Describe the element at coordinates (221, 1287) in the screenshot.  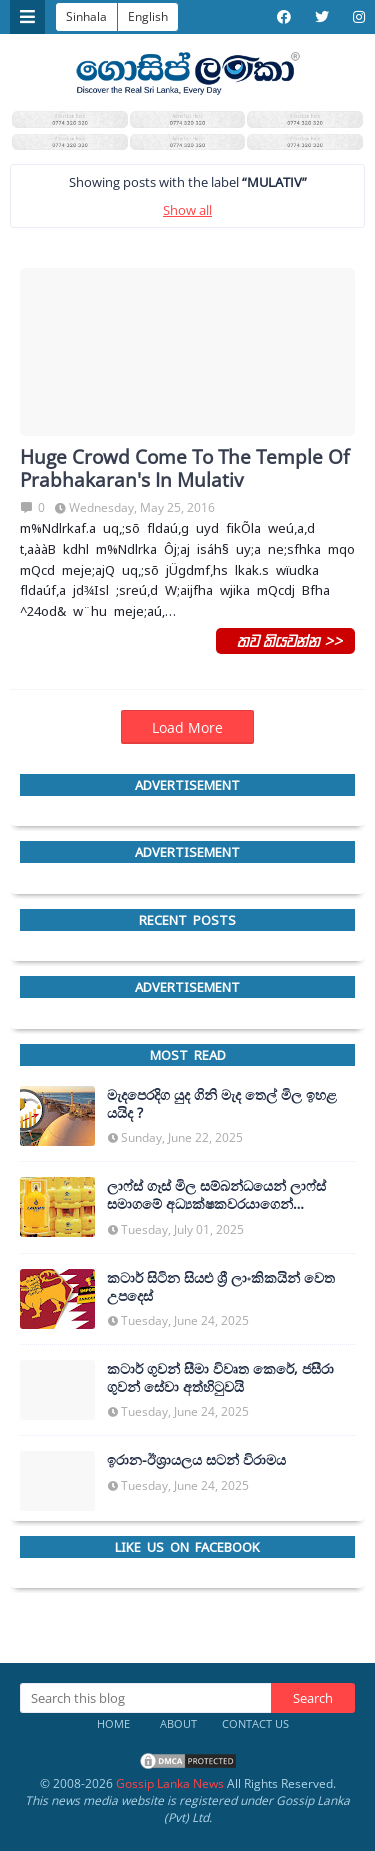
I see `කටාර් සිටින සියළු ශ්‍රී ලාංකිකයින් වෙත උපදෙස්` at that location.